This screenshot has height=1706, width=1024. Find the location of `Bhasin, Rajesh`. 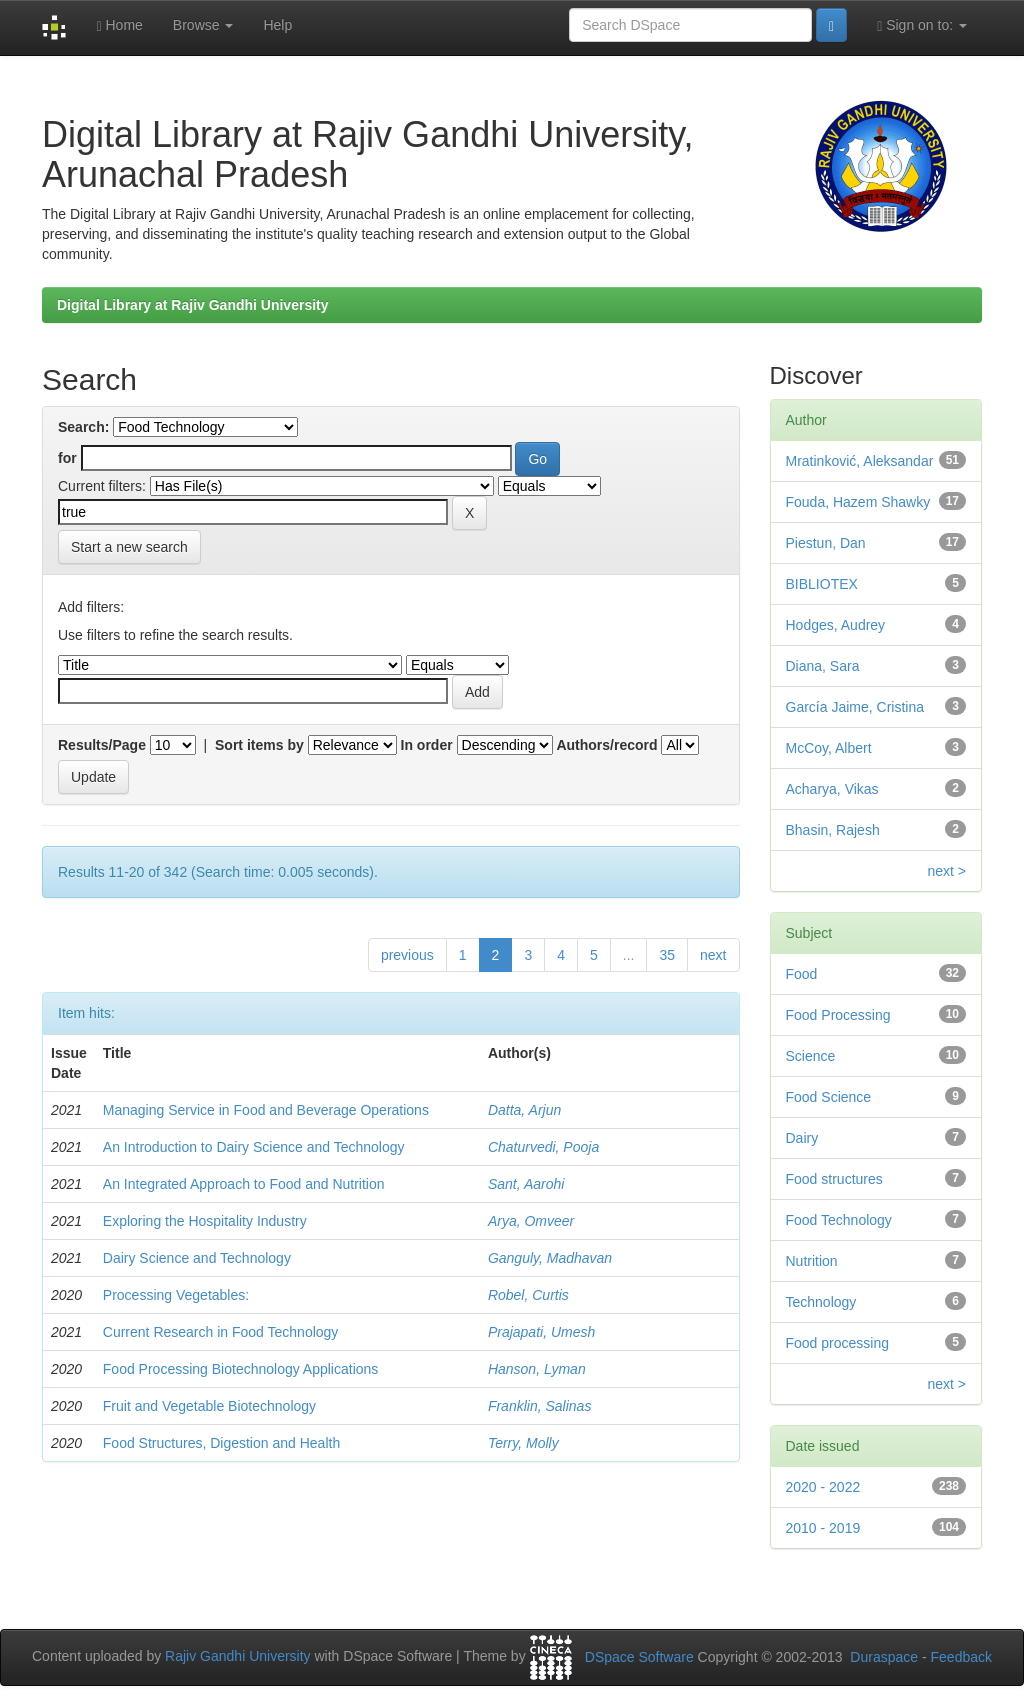

Bhasin, Rajesh is located at coordinates (833, 830).